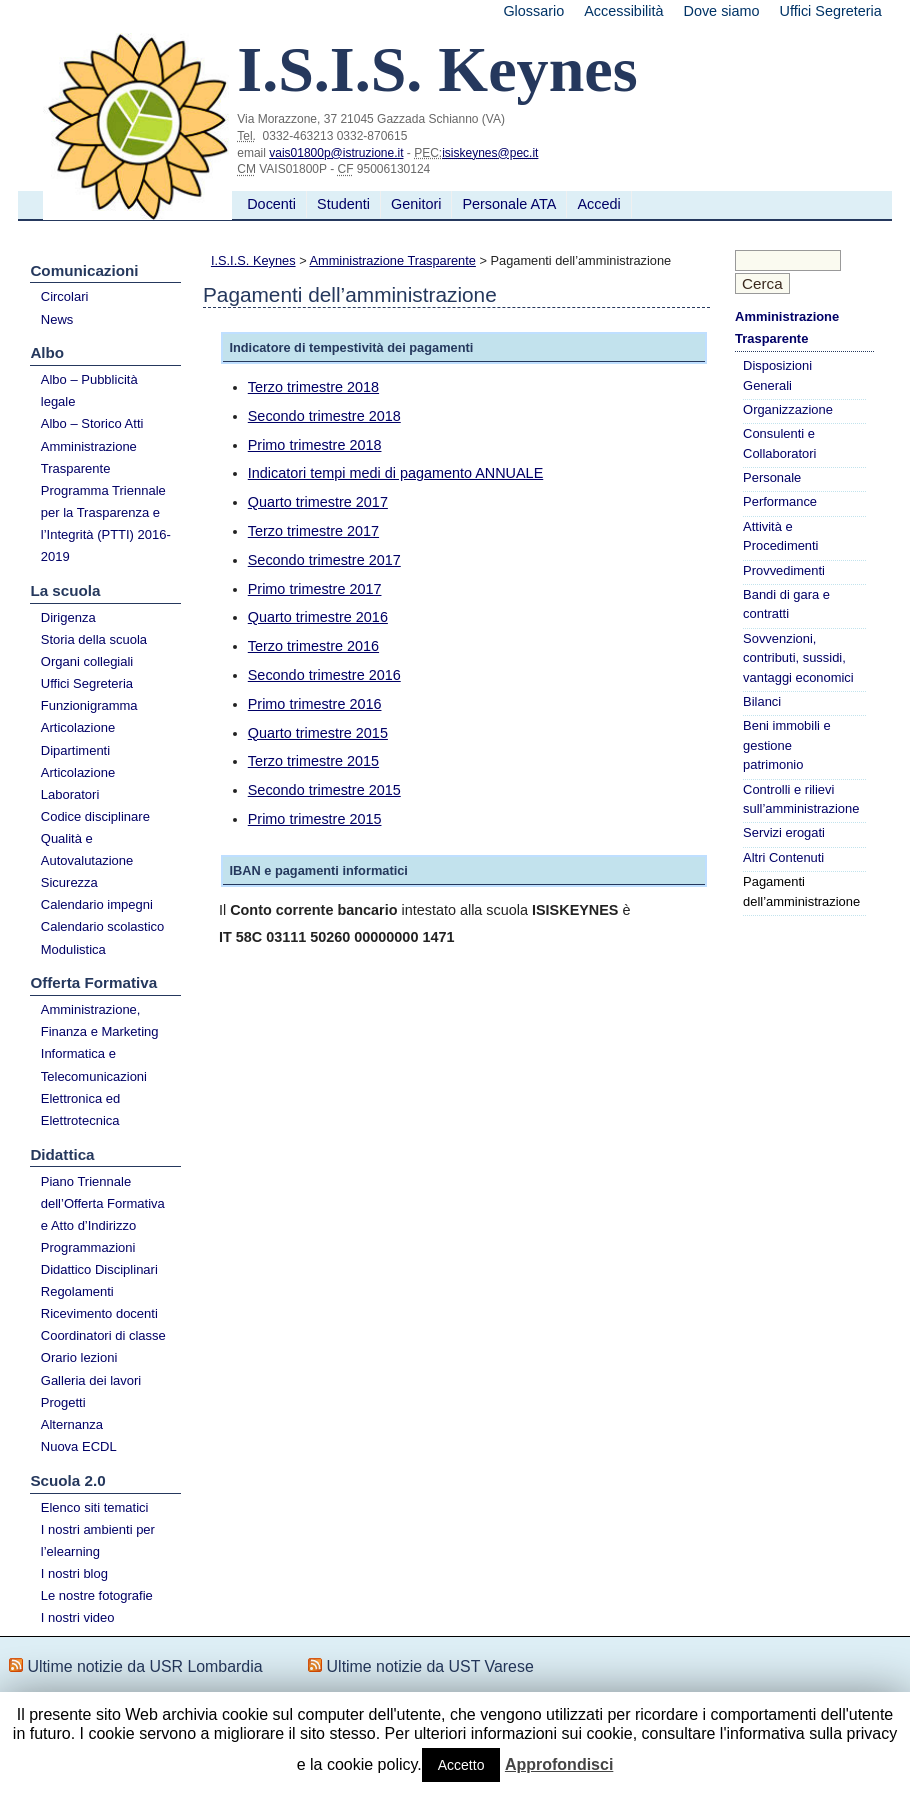 The width and height of the screenshot is (910, 1795). Describe the element at coordinates (461, 1765) in the screenshot. I see `Accetto` at that location.